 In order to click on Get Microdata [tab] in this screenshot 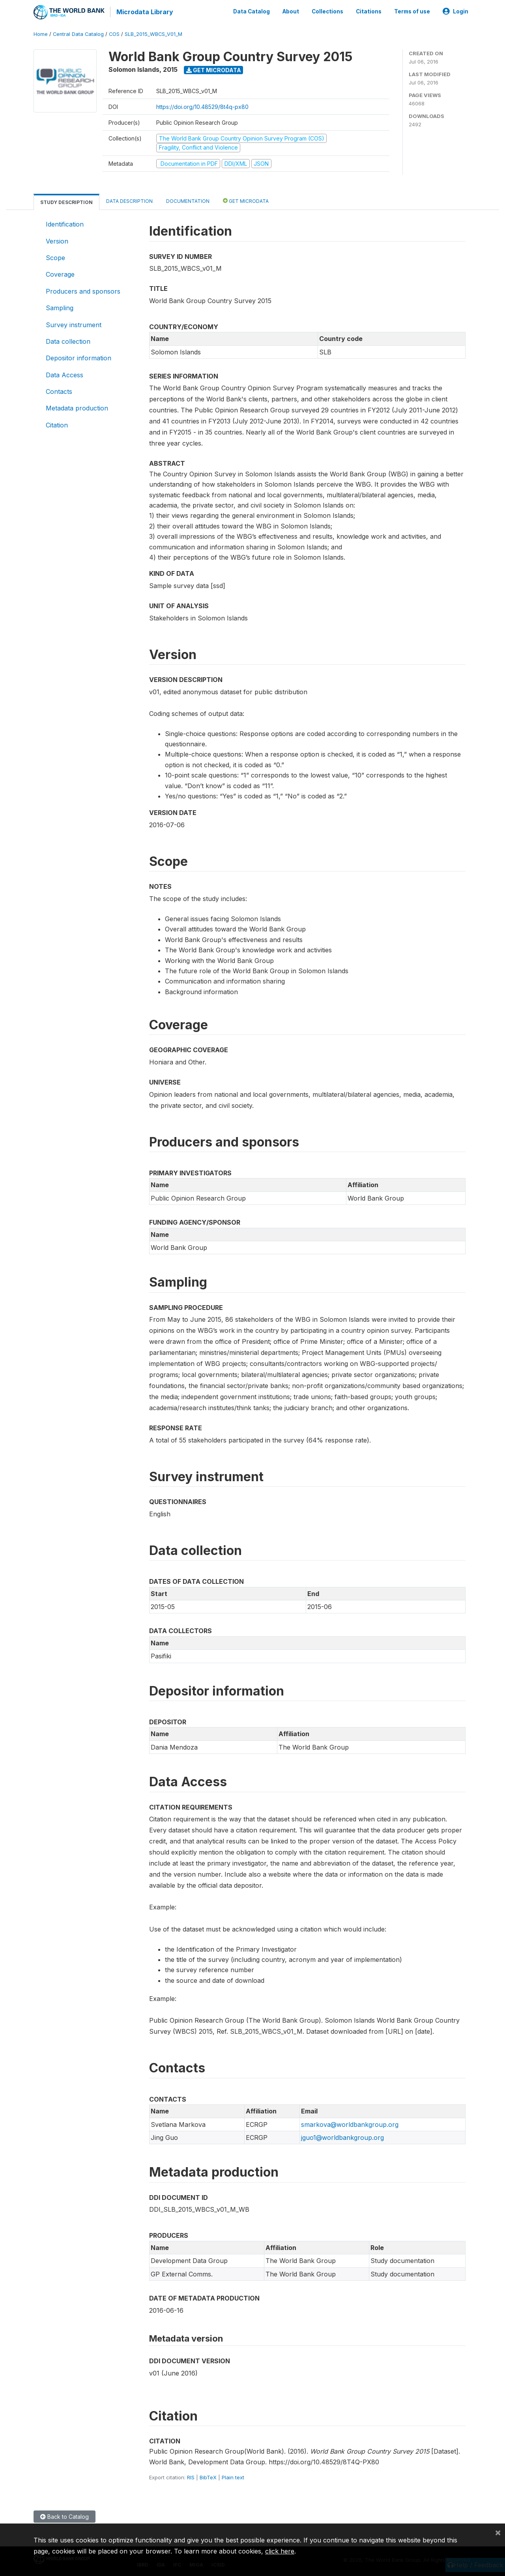, I will do `click(246, 200)`.